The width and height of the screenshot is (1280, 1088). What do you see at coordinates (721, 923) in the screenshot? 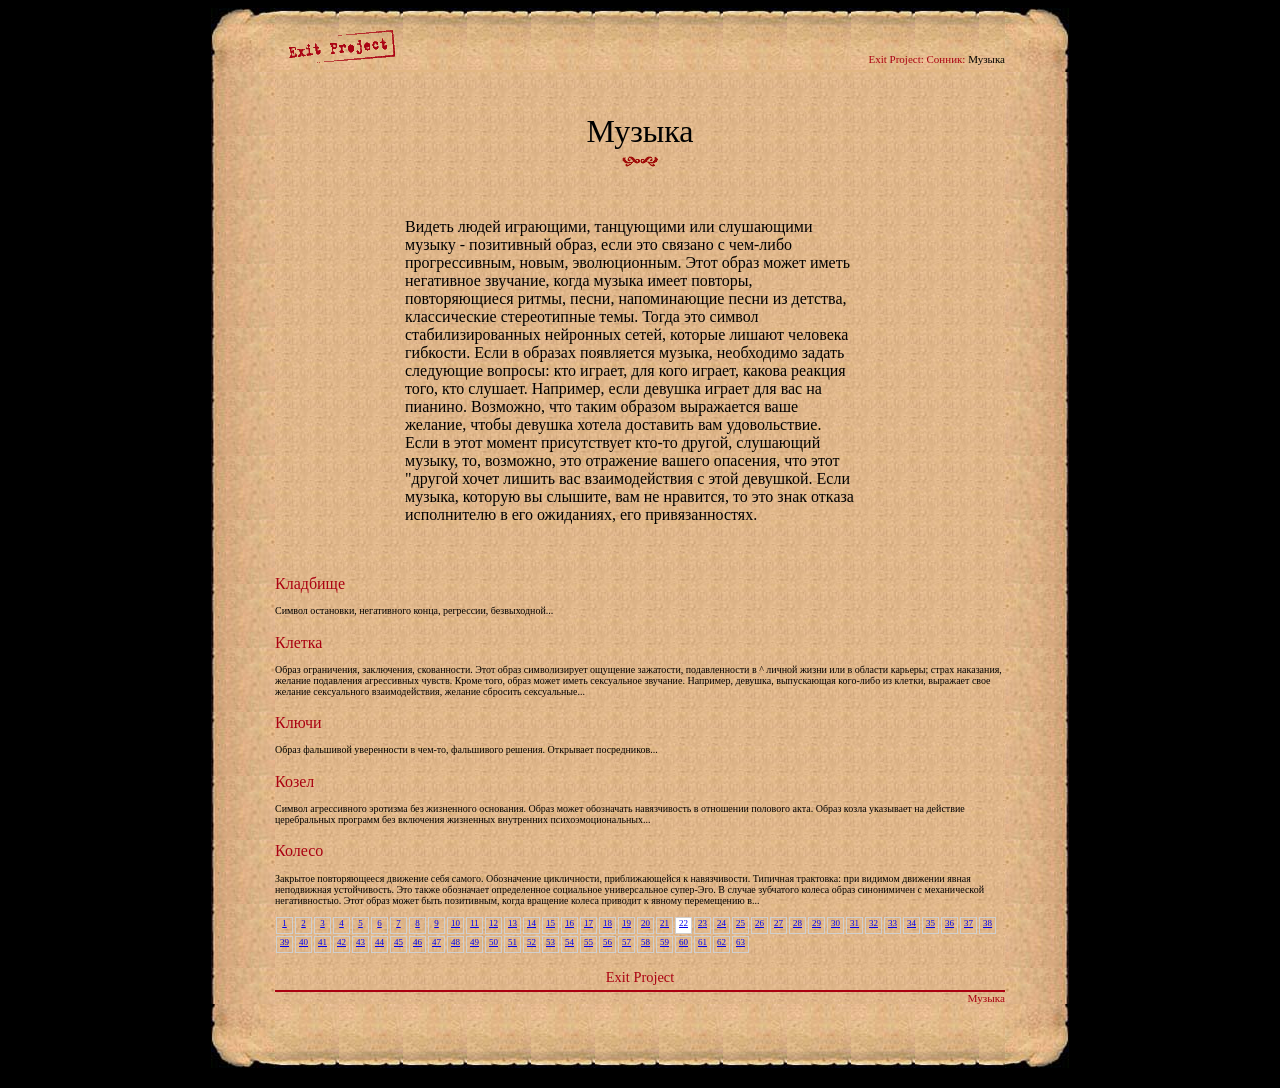
I see `24` at bounding box center [721, 923].